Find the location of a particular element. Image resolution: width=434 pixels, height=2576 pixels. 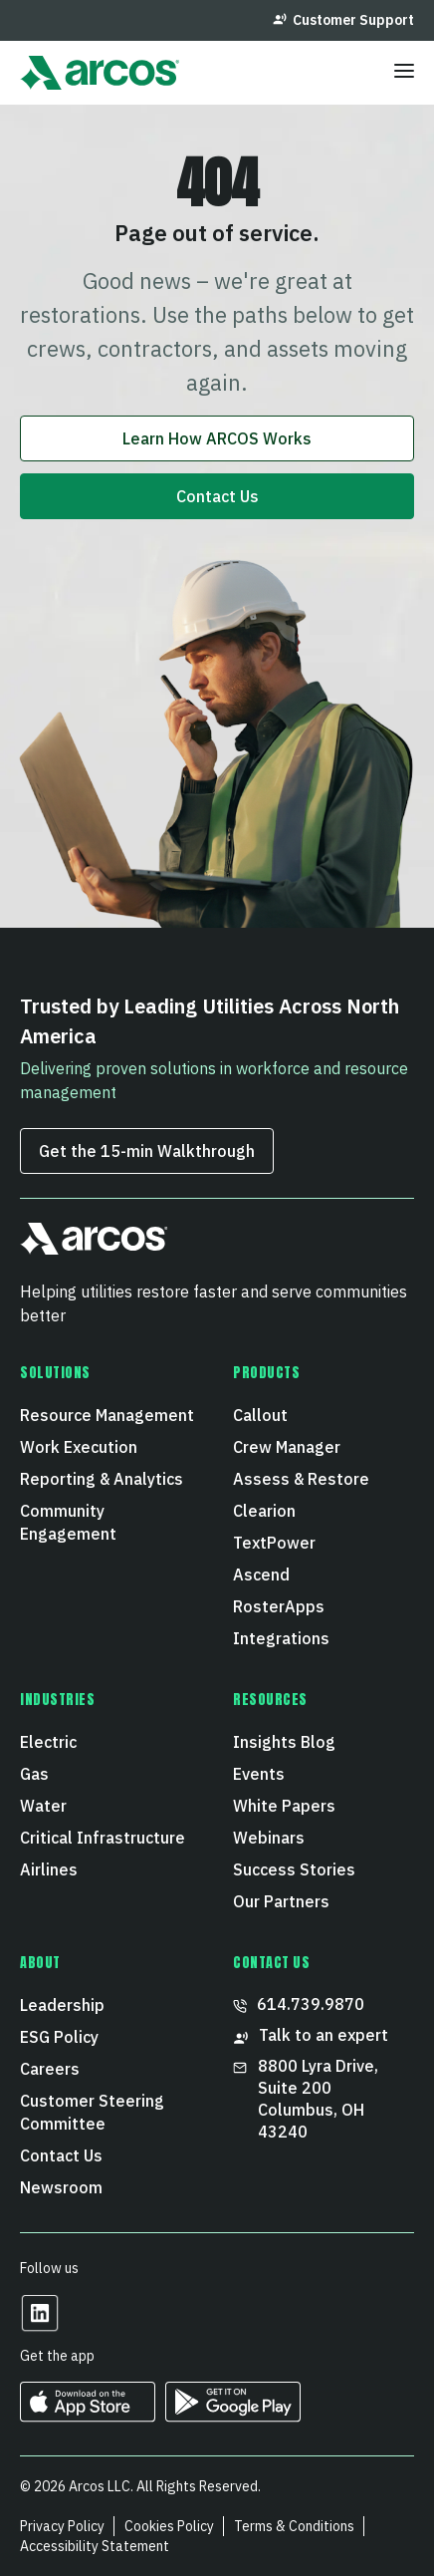

Gas [menuitem] is located at coordinates (34, 1774).